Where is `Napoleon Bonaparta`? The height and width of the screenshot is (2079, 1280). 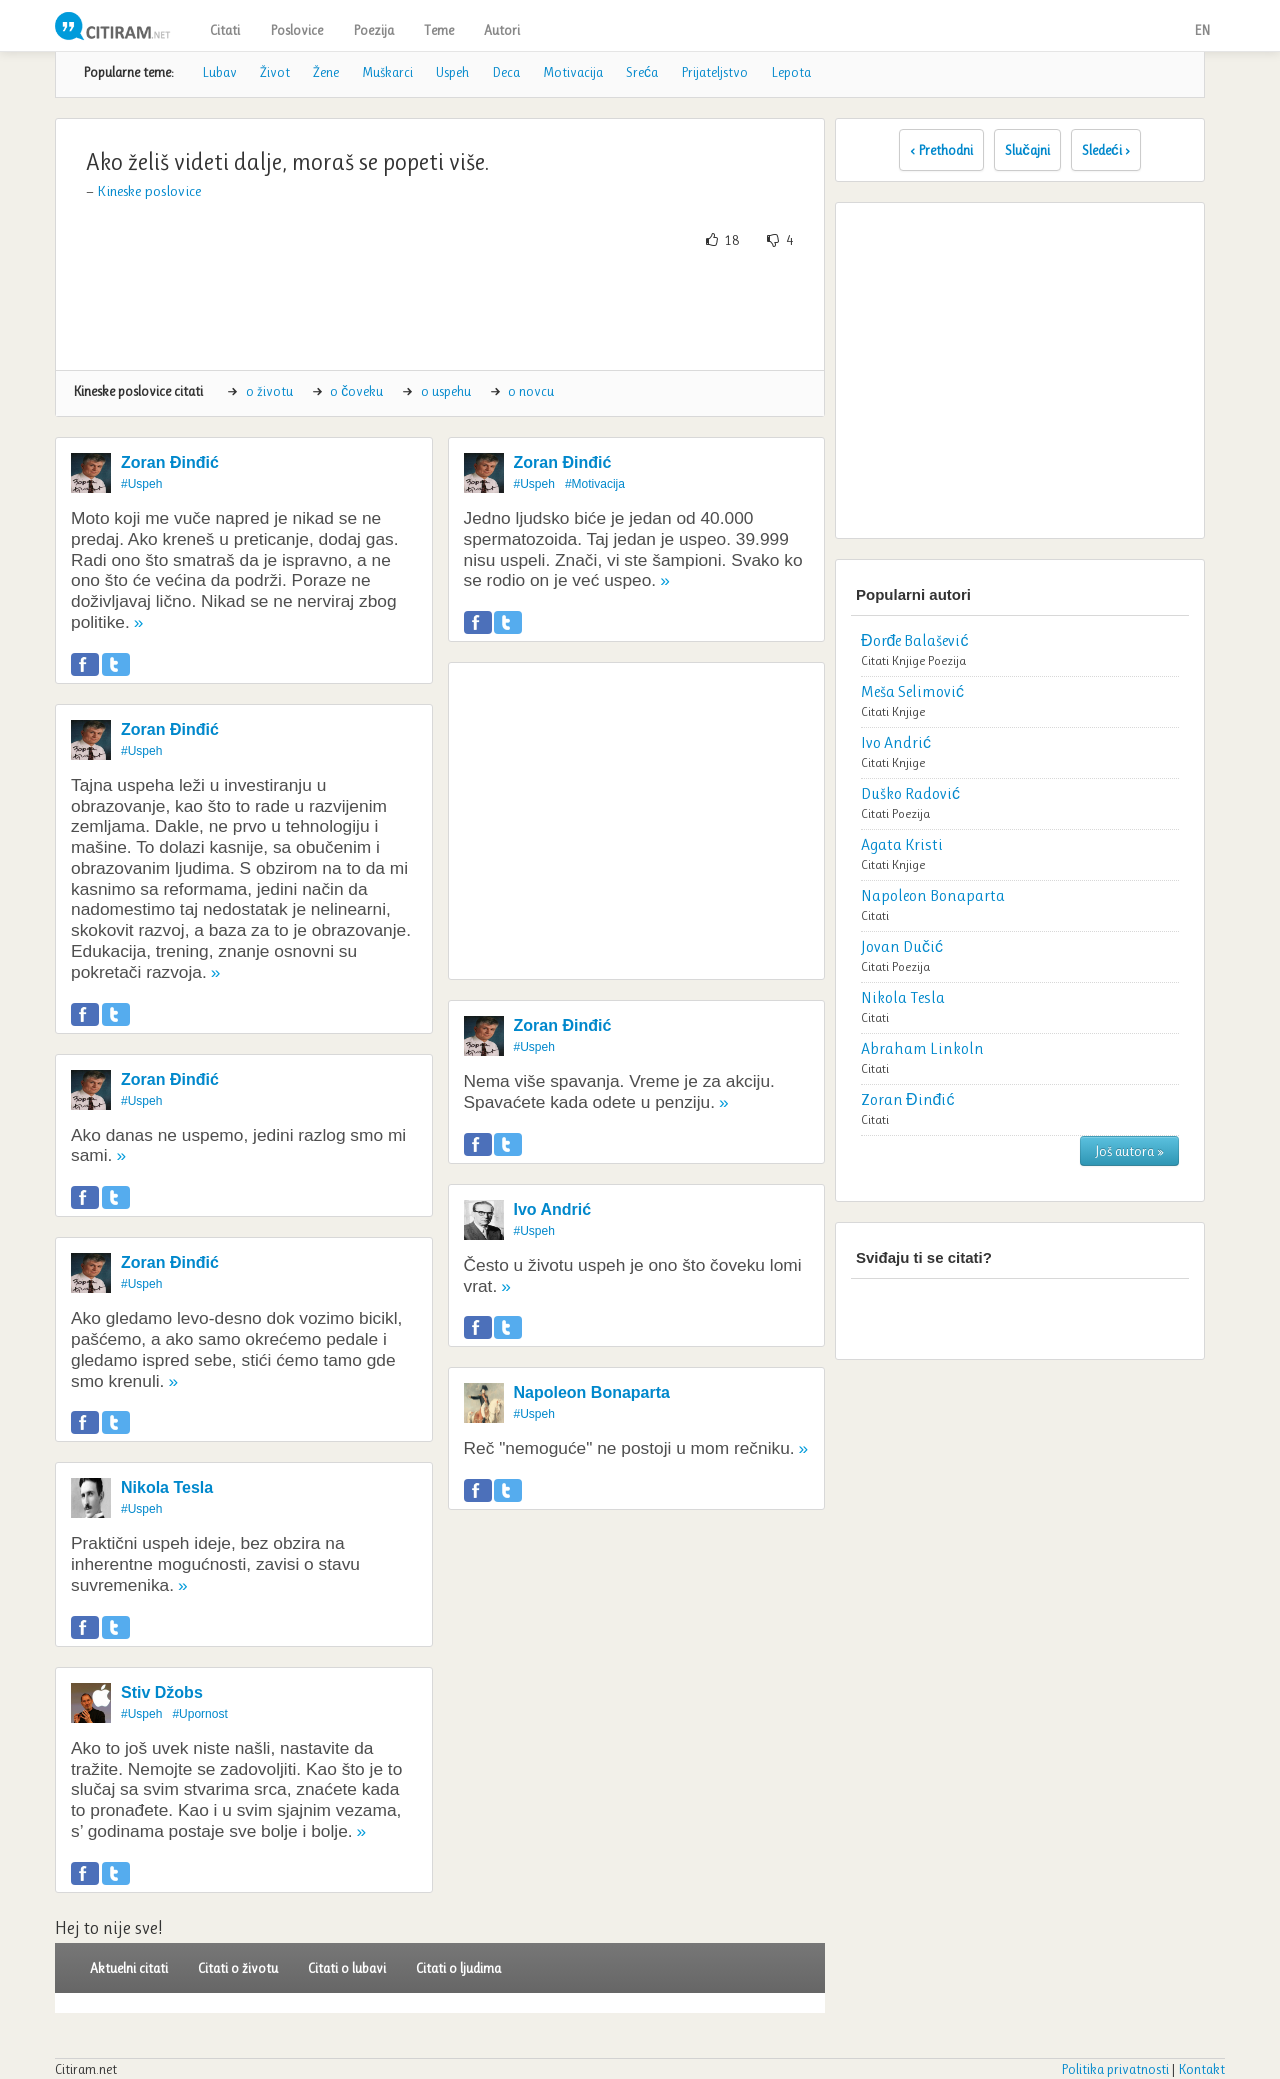
Napoleon Bonaparta is located at coordinates (592, 1392).